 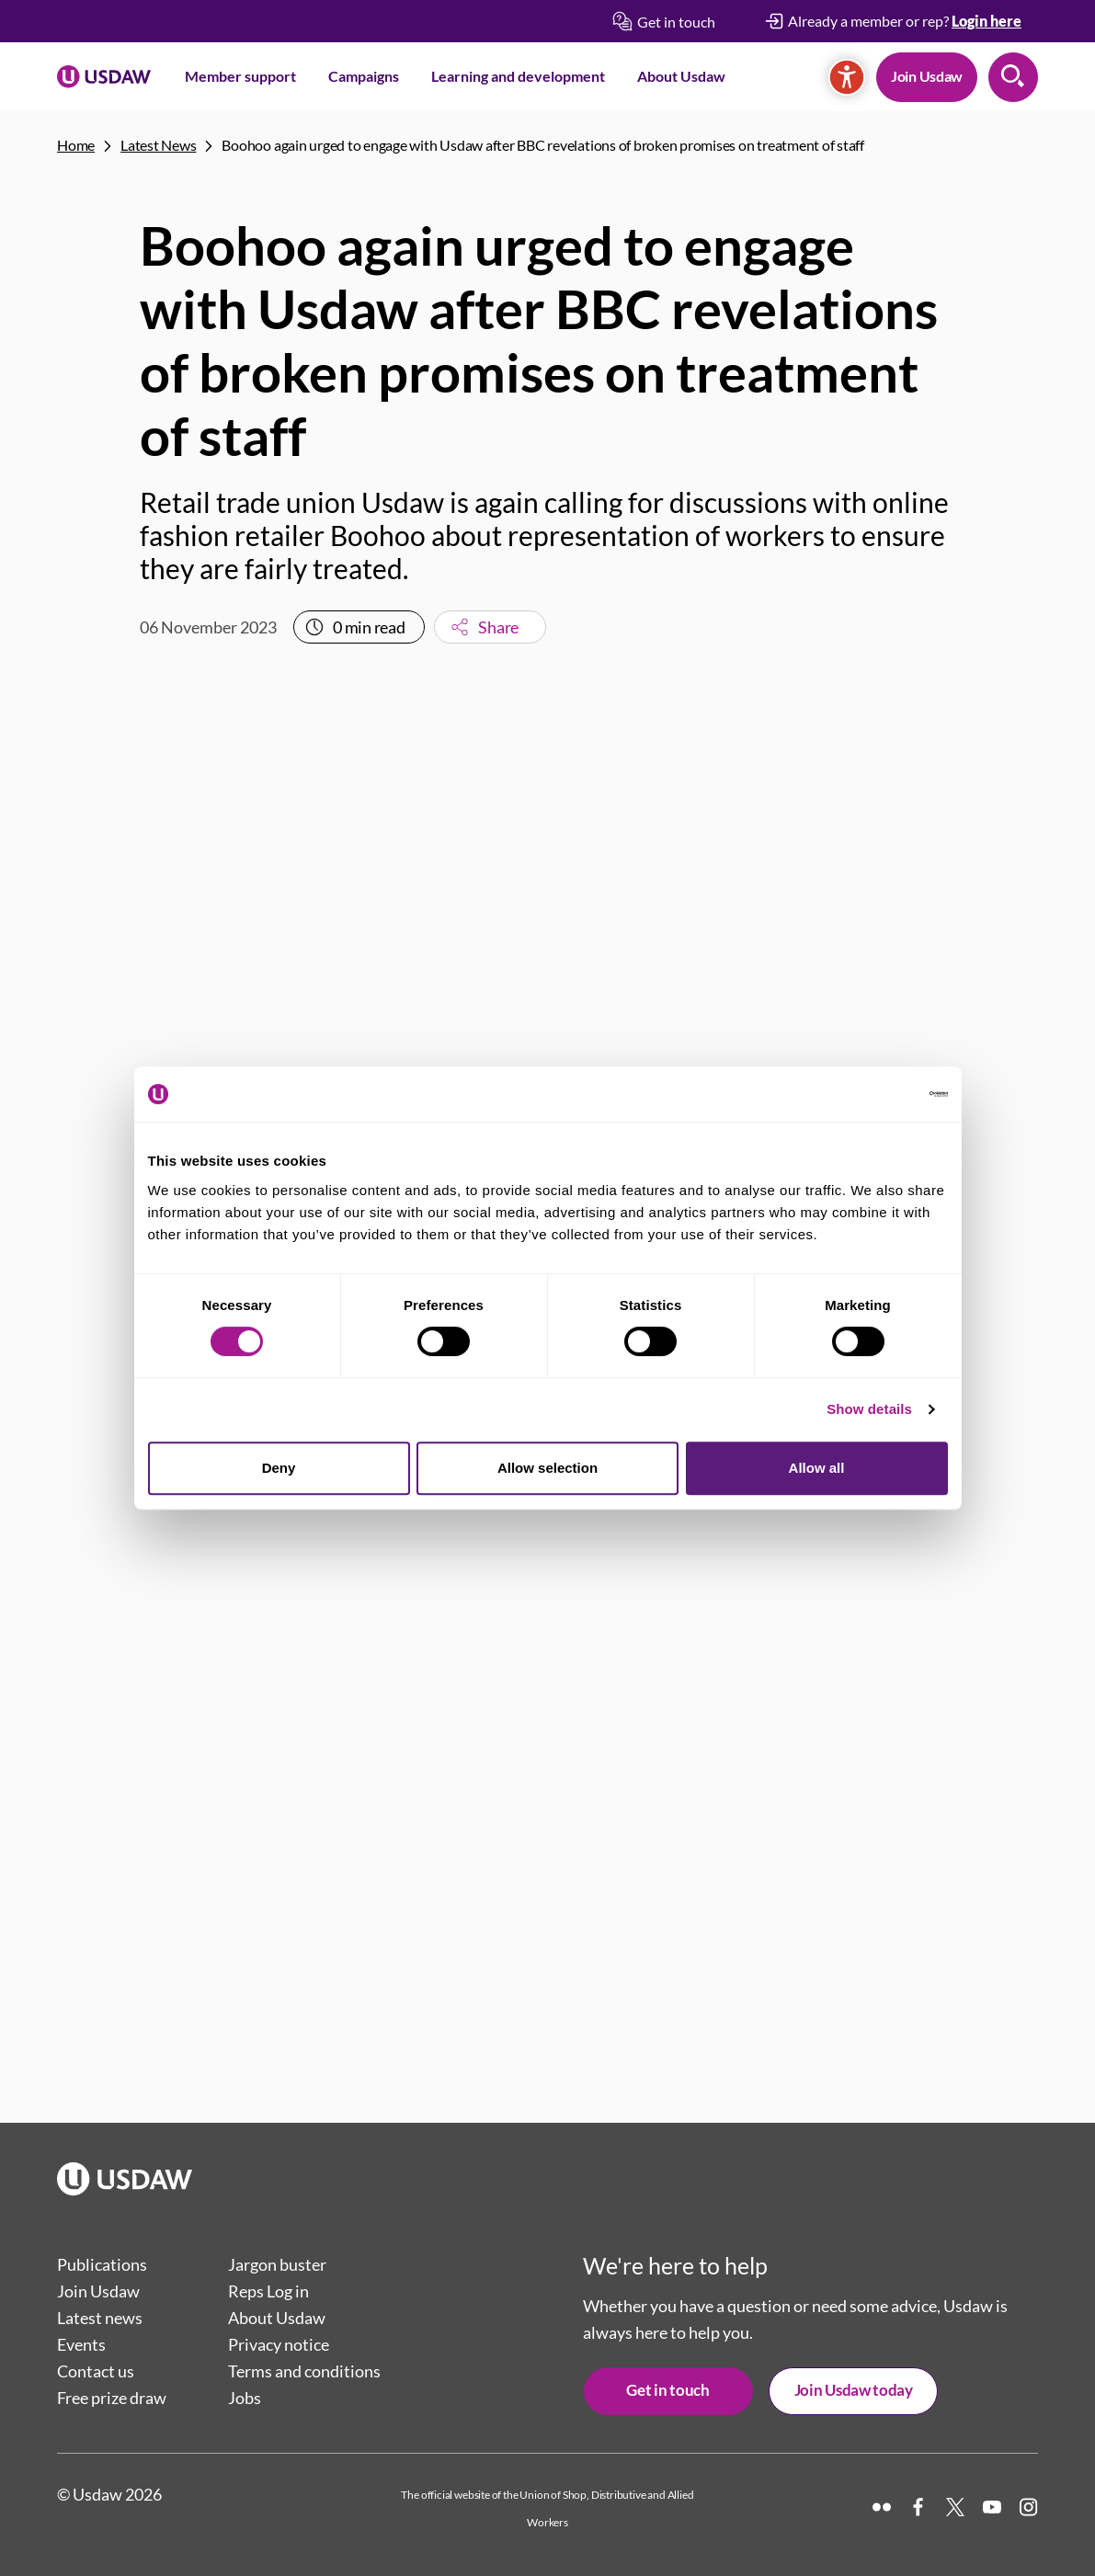 What do you see at coordinates (867, 1094) in the screenshot?
I see `[Cookiebot by Usercentrics - opens in a new window]` at bounding box center [867, 1094].